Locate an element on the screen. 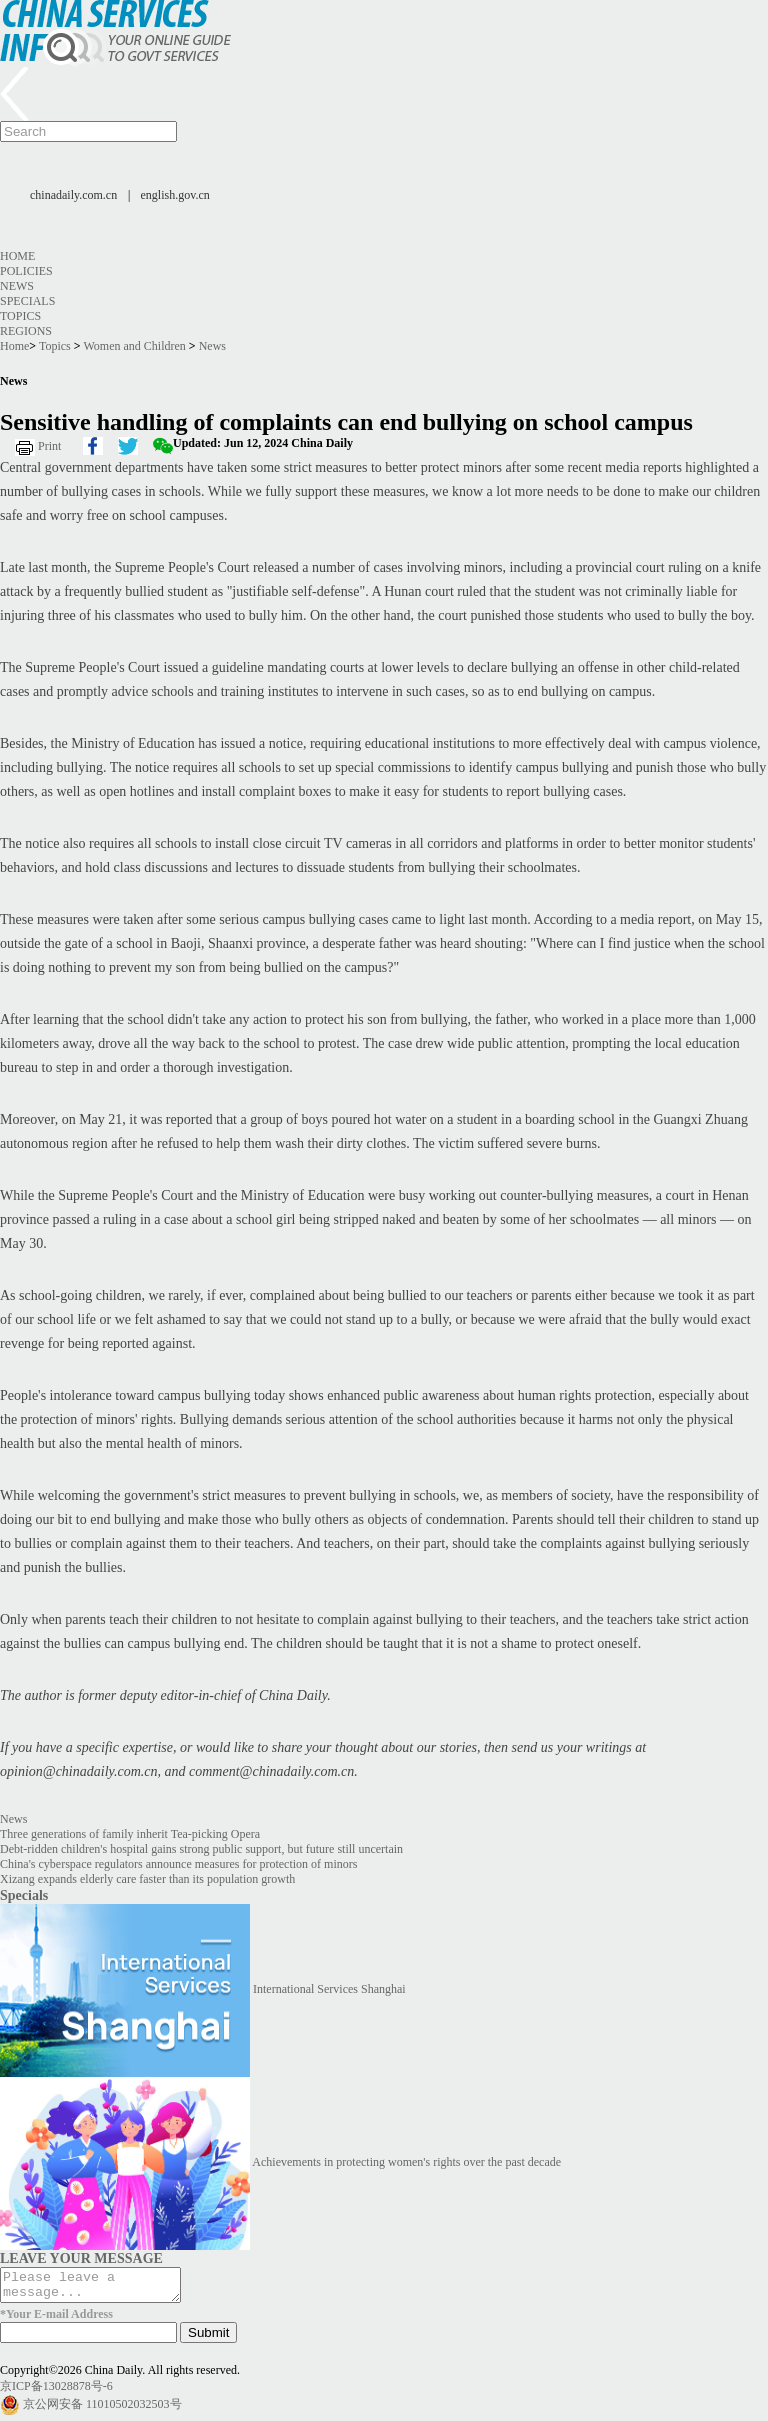 This screenshot has height=2421, width=768. Xizang expands elderly care faster than its population growth is located at coordinates (147, 1879).